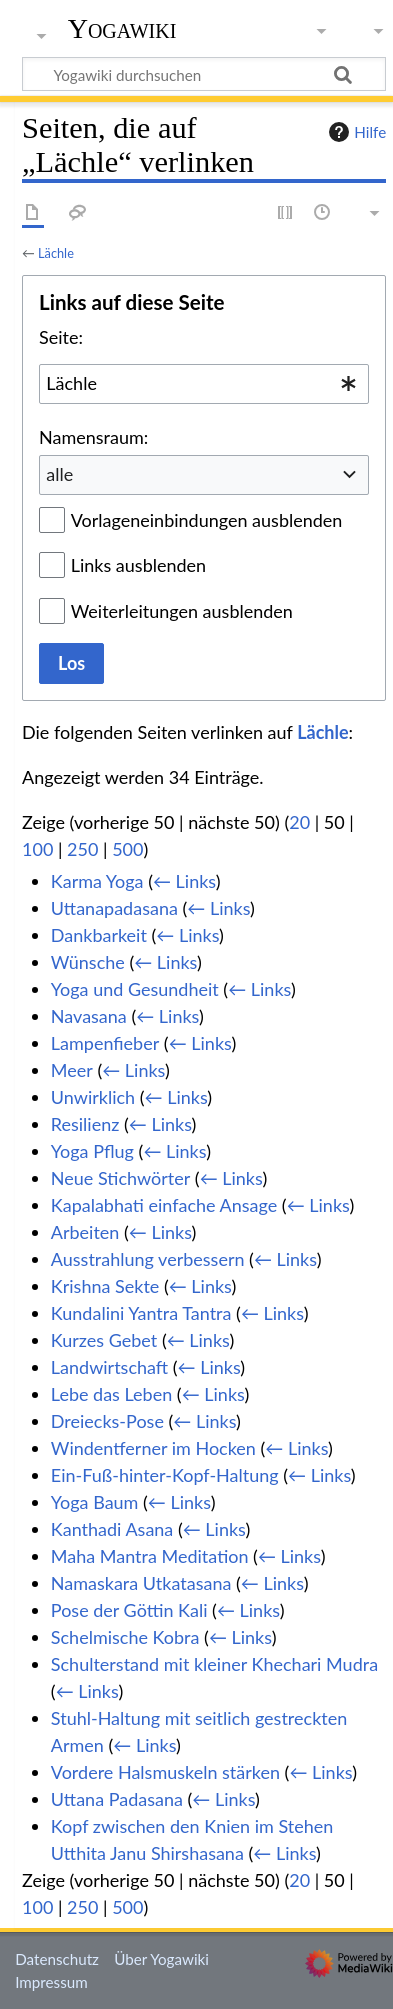 Image resolution: width=393 pixels, height=2009 pixels. Describe the element at coordinates (89, 1016) in the screenshot. I see `Navasana` at that location.